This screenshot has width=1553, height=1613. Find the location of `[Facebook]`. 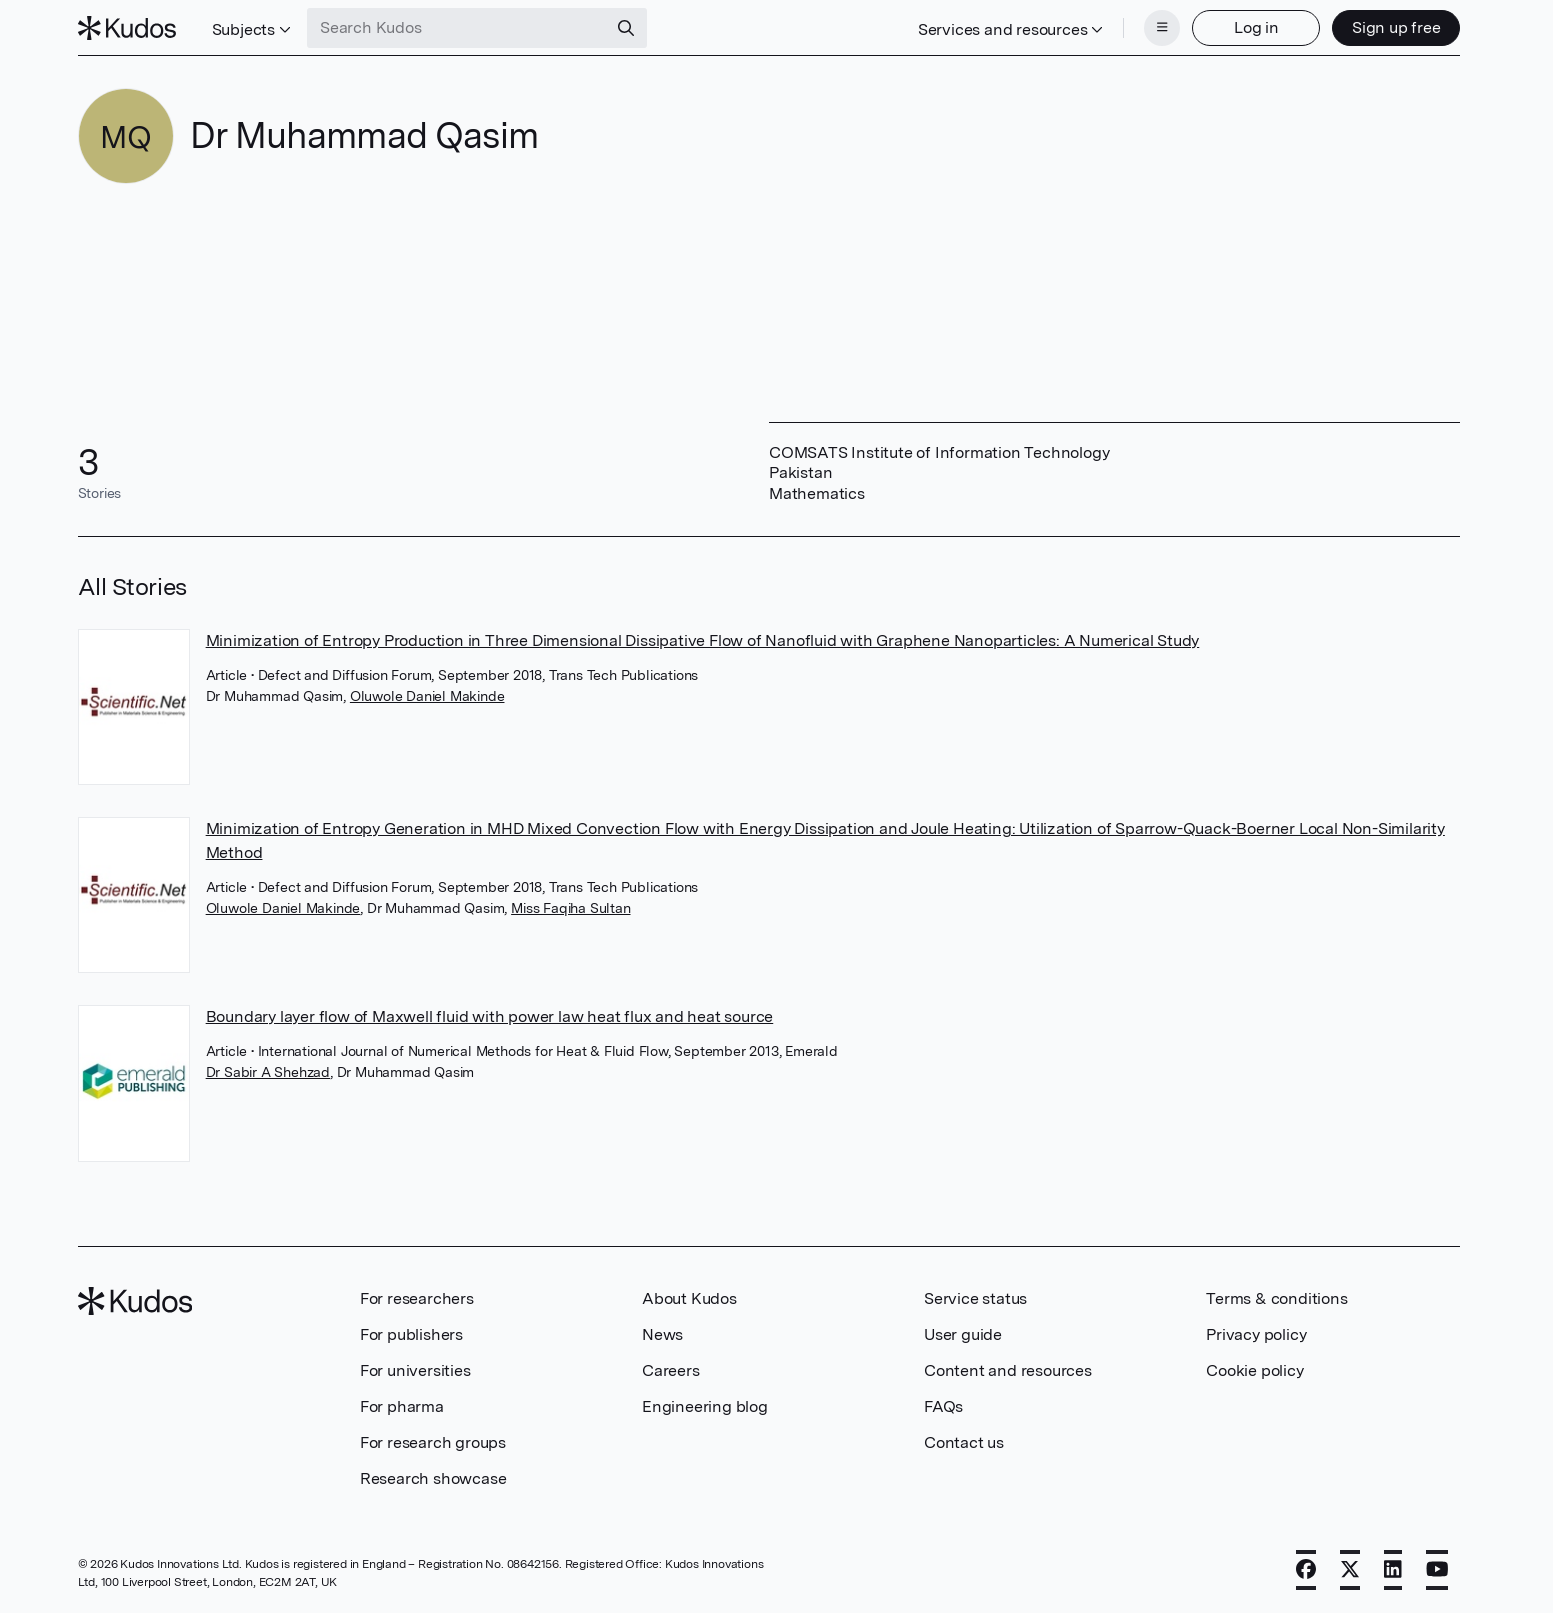

[Facebook] is located at coordinates (1306, 1570).